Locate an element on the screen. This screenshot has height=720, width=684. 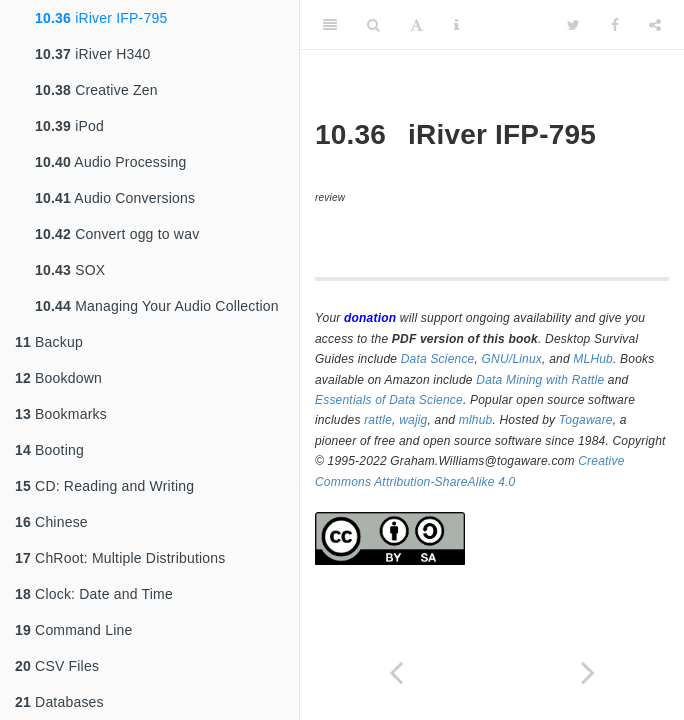
mlhub is located at coordinates (476, 420).